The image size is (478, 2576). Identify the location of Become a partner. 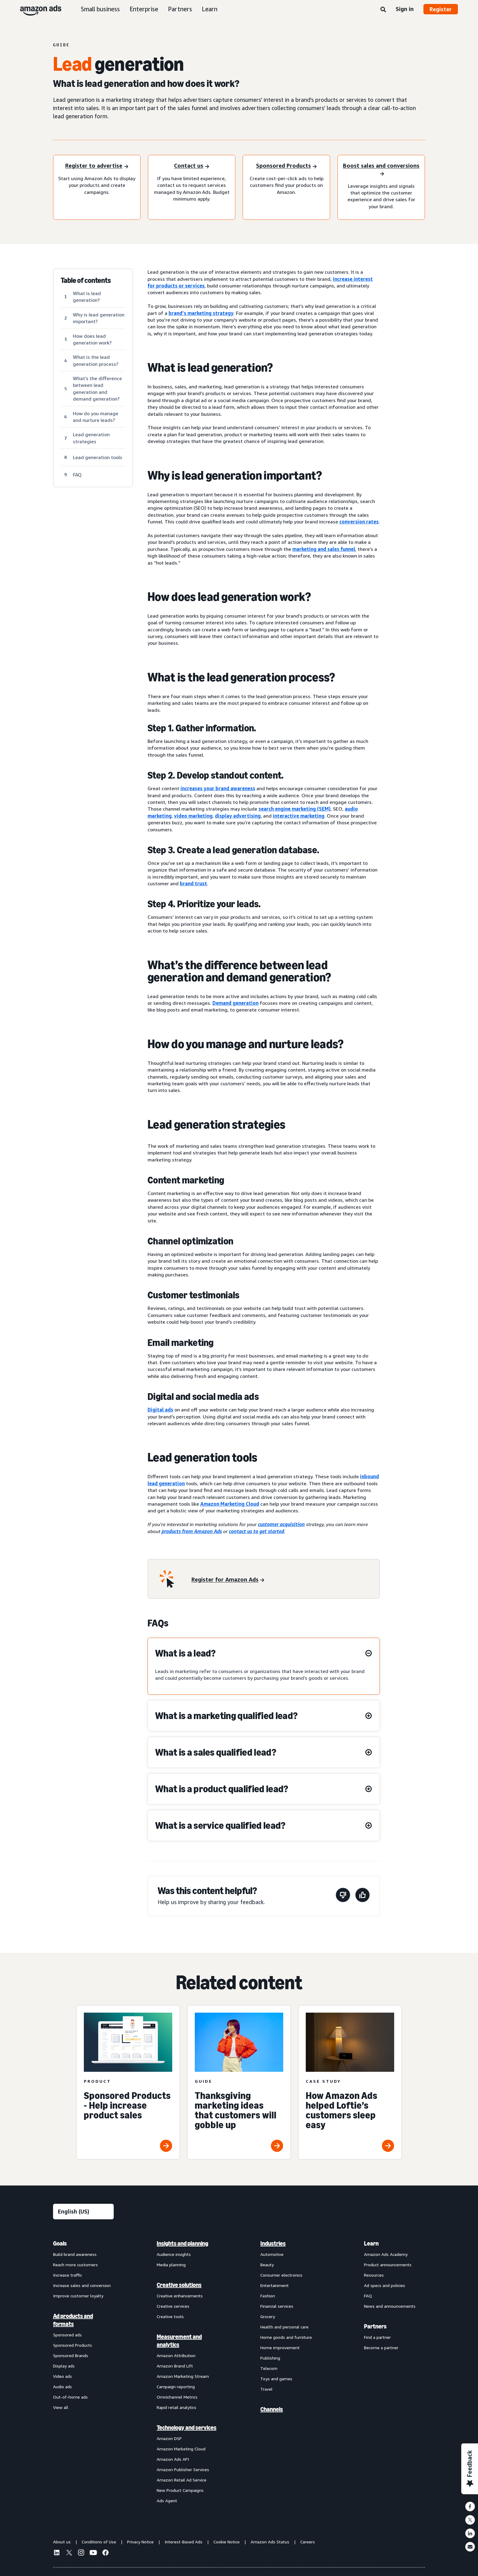
(381, 2347).